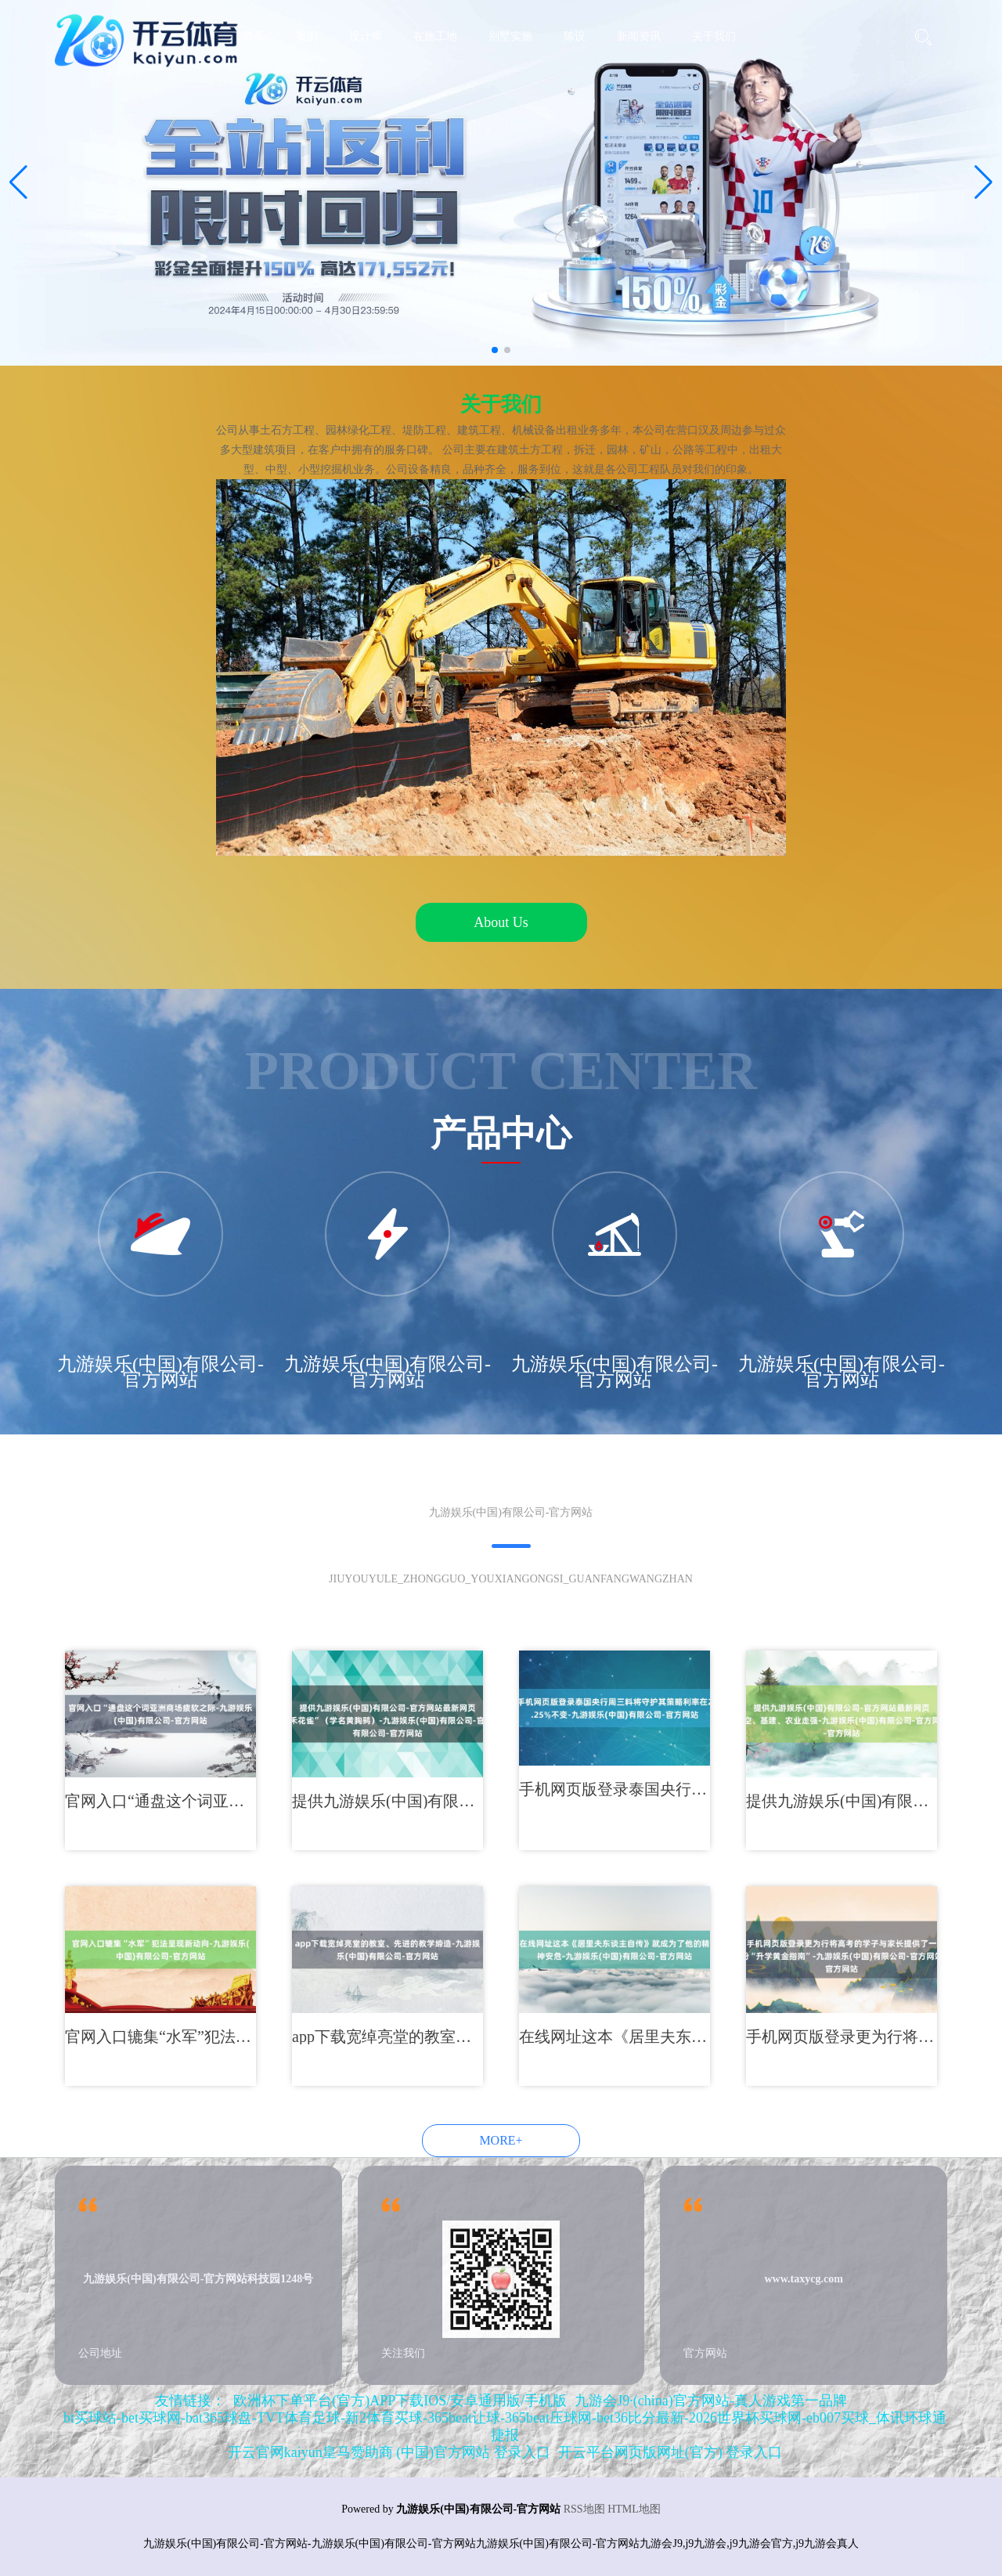  What do you see at coordinates (670, 2452) in the screenshot?
I see `开云平台网页版网址(官方) 登录入口` at bounding box center [670, 2452].